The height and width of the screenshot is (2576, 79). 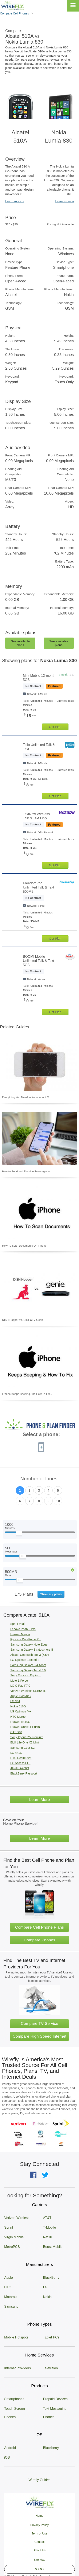 What do you see at coordinates (24, 1742) in the screenshot?
I see `BLU Life One X2 Mini` at bounding box center [24, 1742].